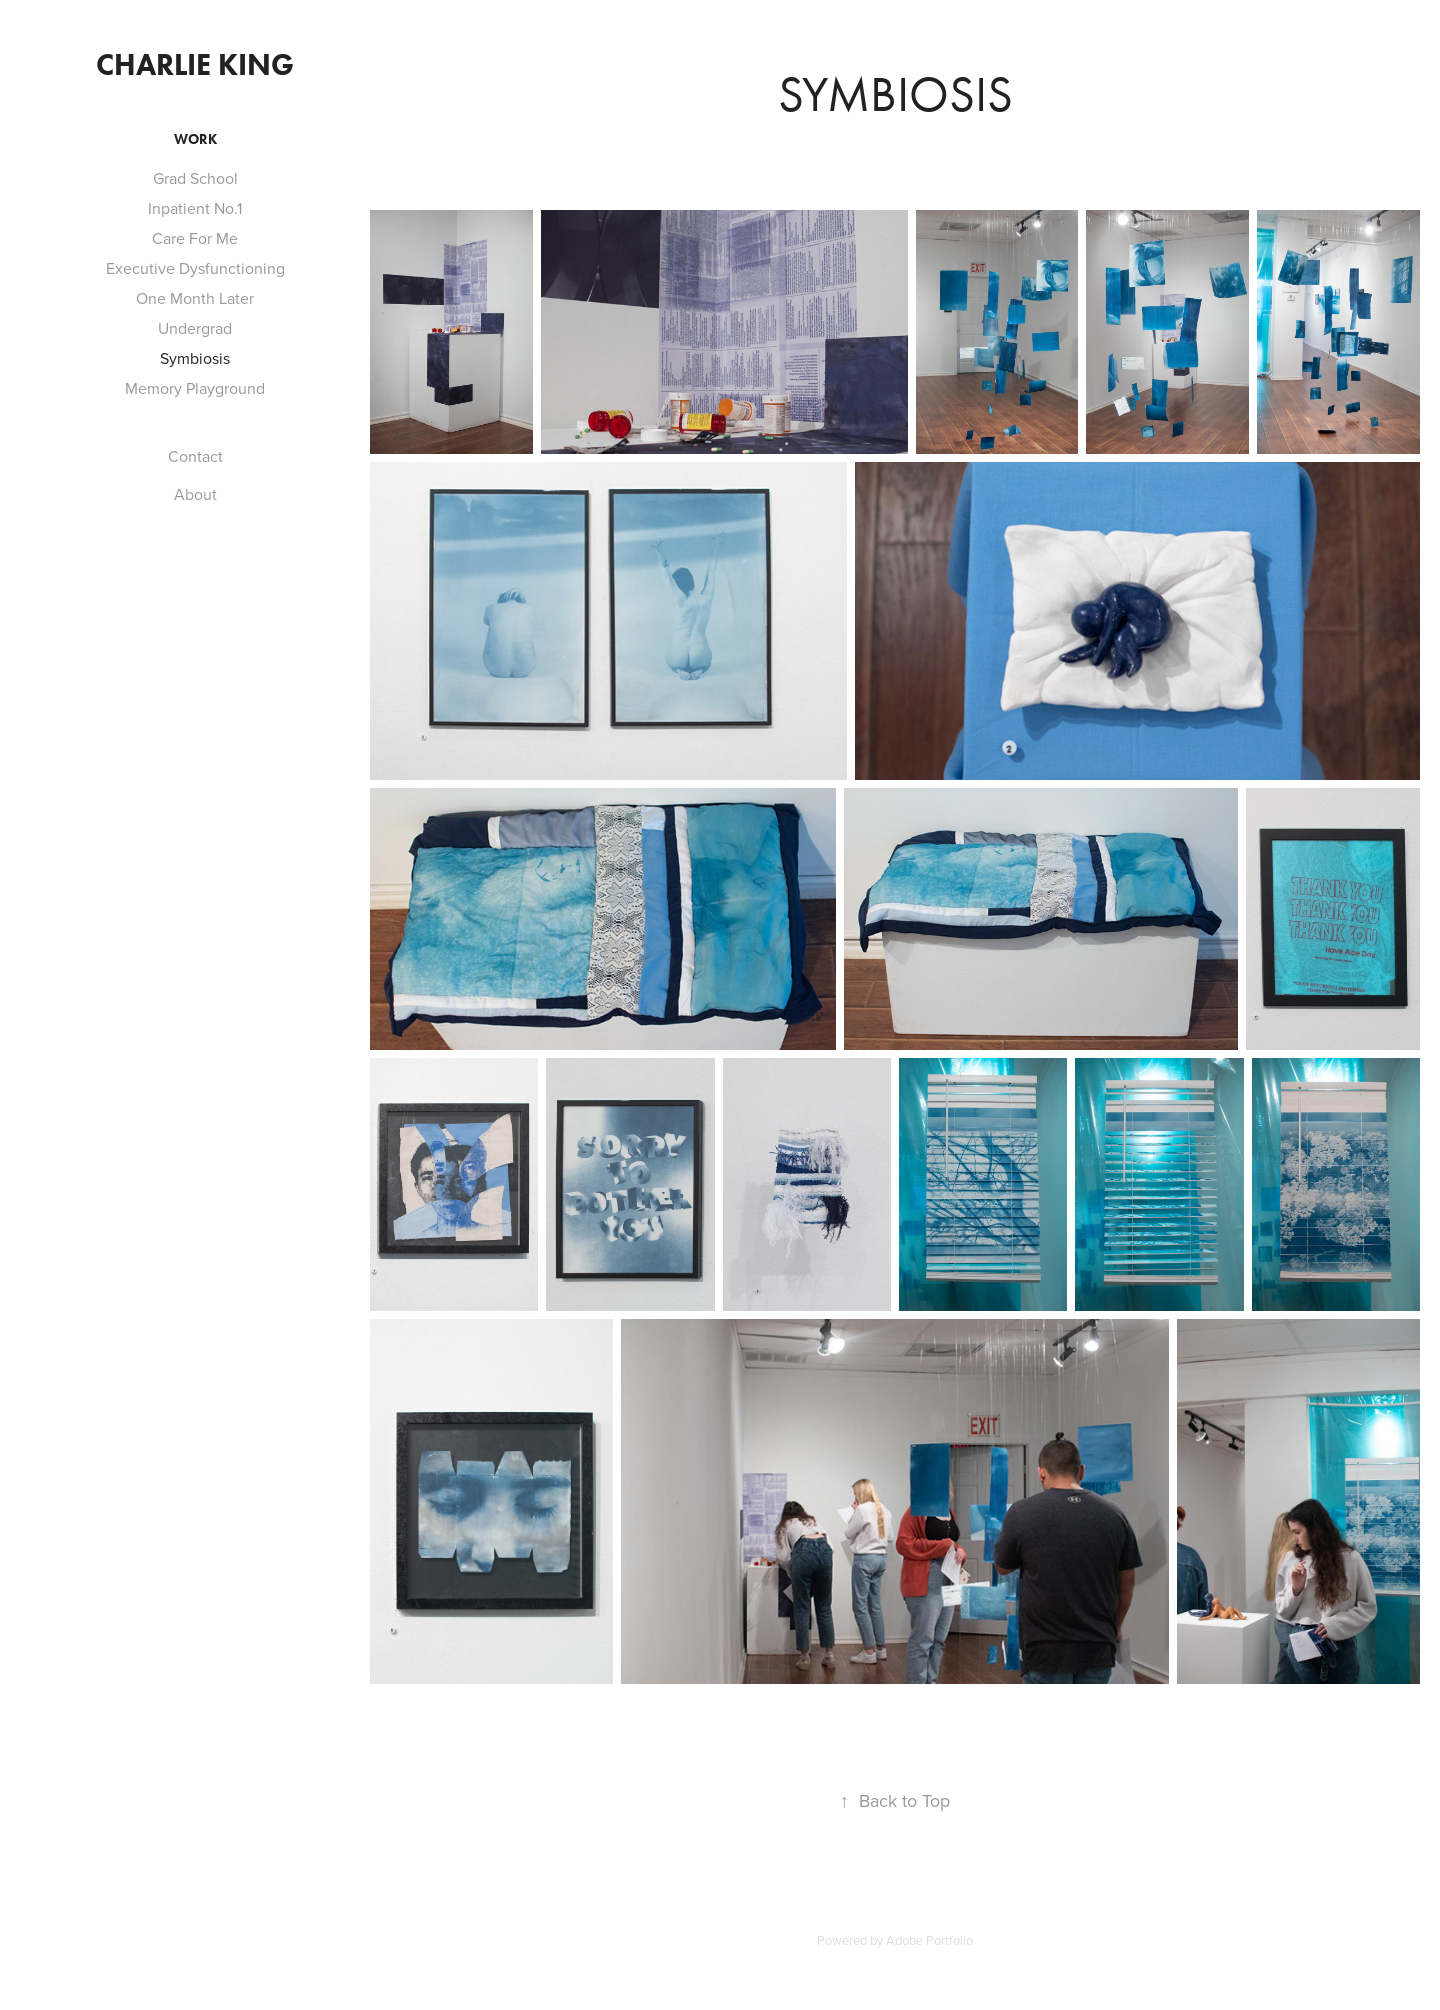 The width and height of the screenshot is (1440, 2010). I want to click on Grad School, so click(195, 178).